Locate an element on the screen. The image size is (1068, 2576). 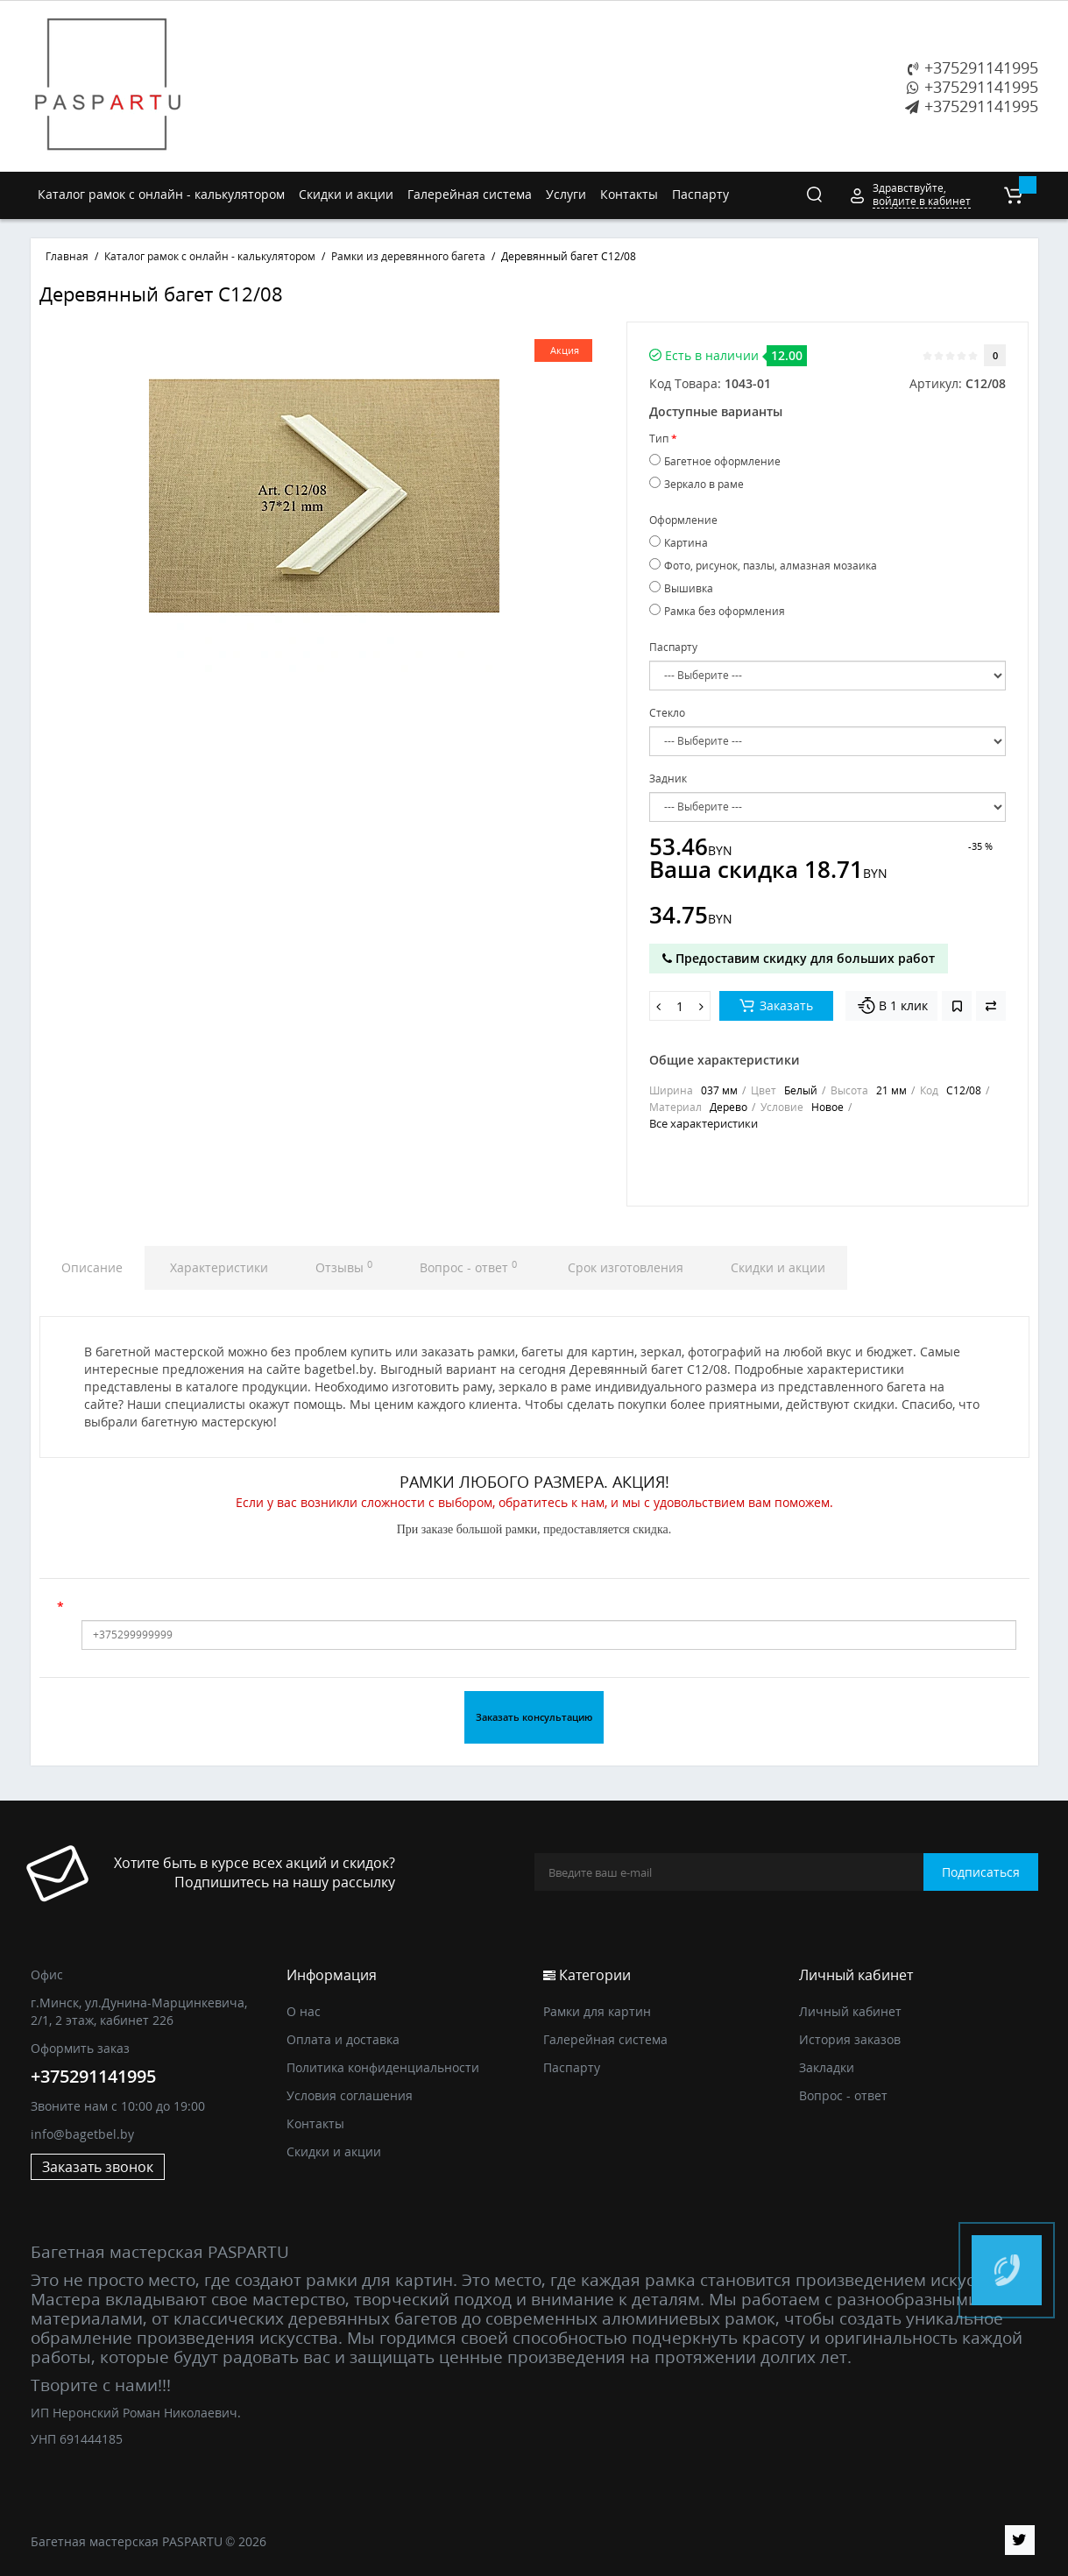
Условия соглашения is located at coordinates (349, 2095).